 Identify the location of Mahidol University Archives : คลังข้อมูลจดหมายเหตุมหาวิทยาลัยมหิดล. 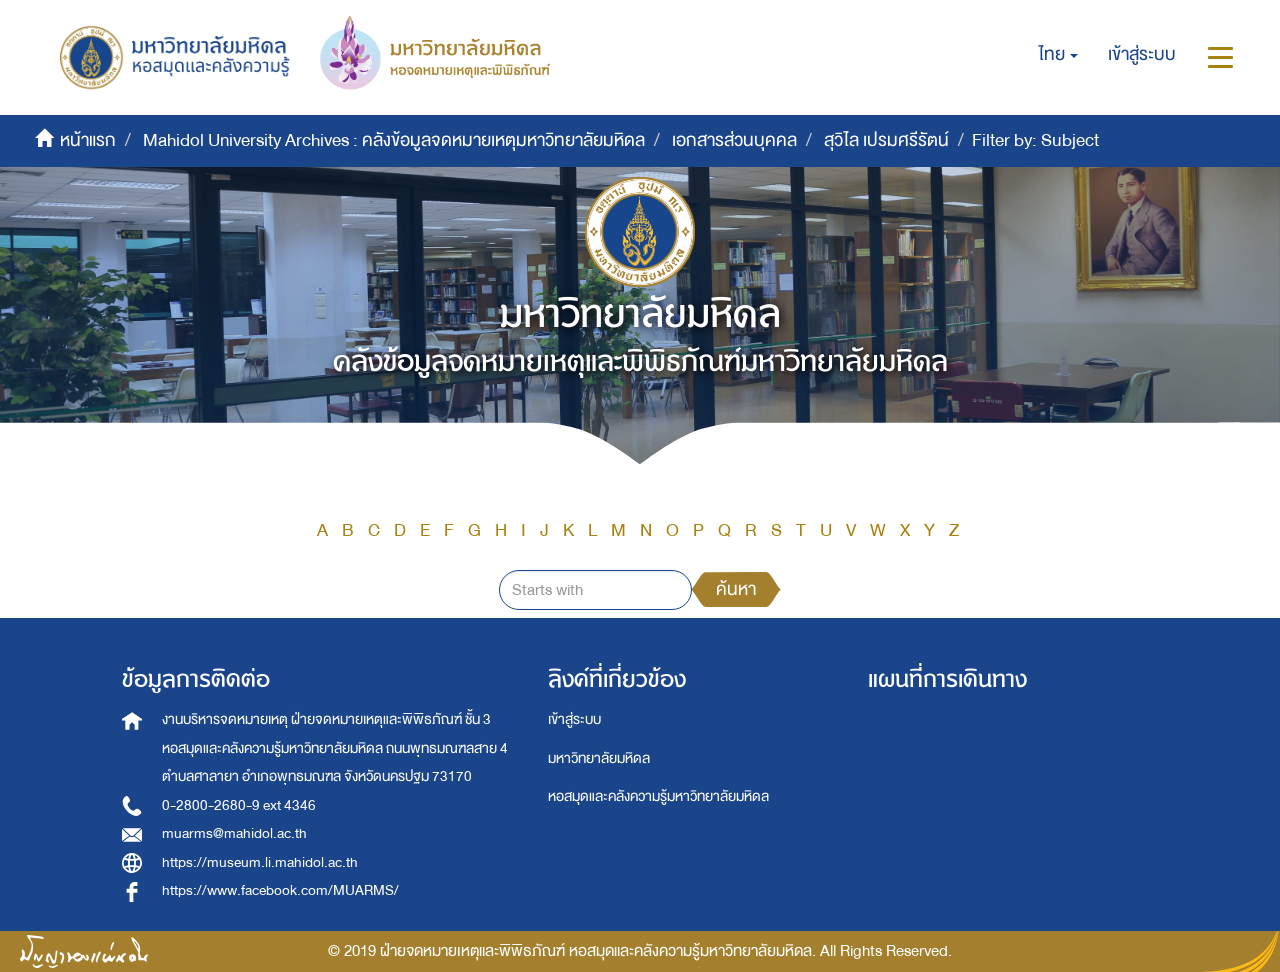
(394, 140).